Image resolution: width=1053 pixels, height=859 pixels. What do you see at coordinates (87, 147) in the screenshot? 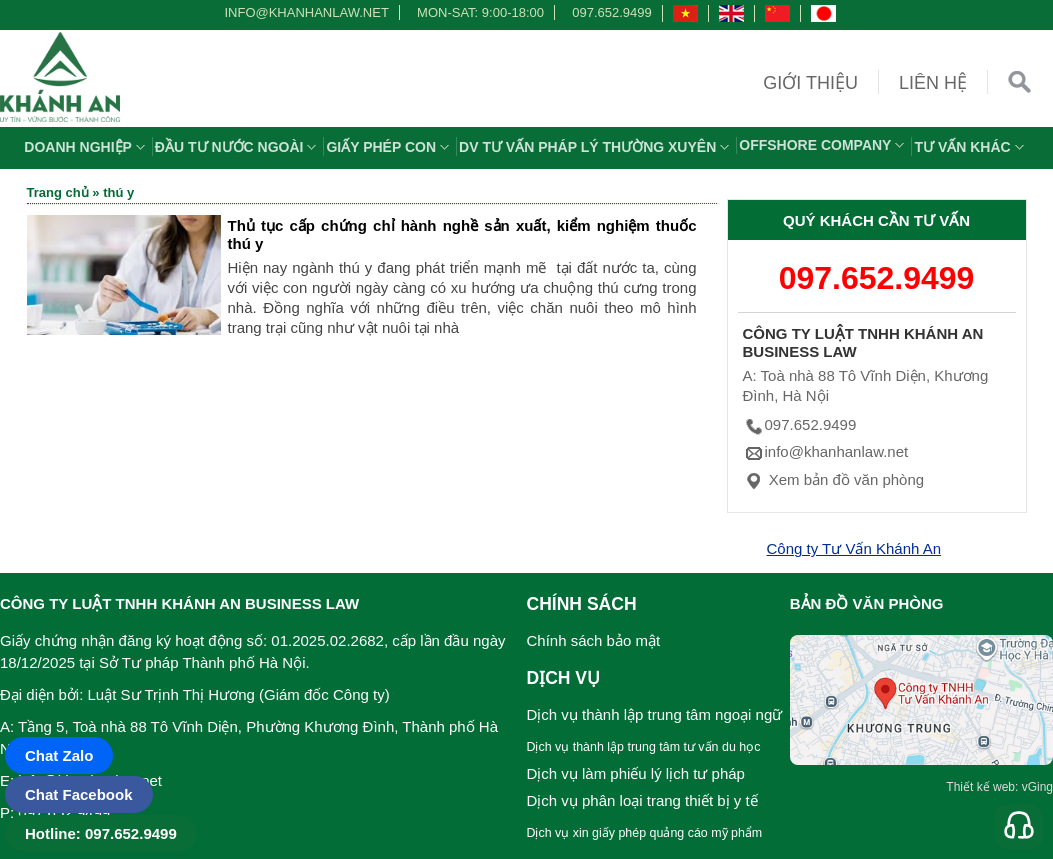
I see `Doanh nghiệp` at bounding box center [87, 147].